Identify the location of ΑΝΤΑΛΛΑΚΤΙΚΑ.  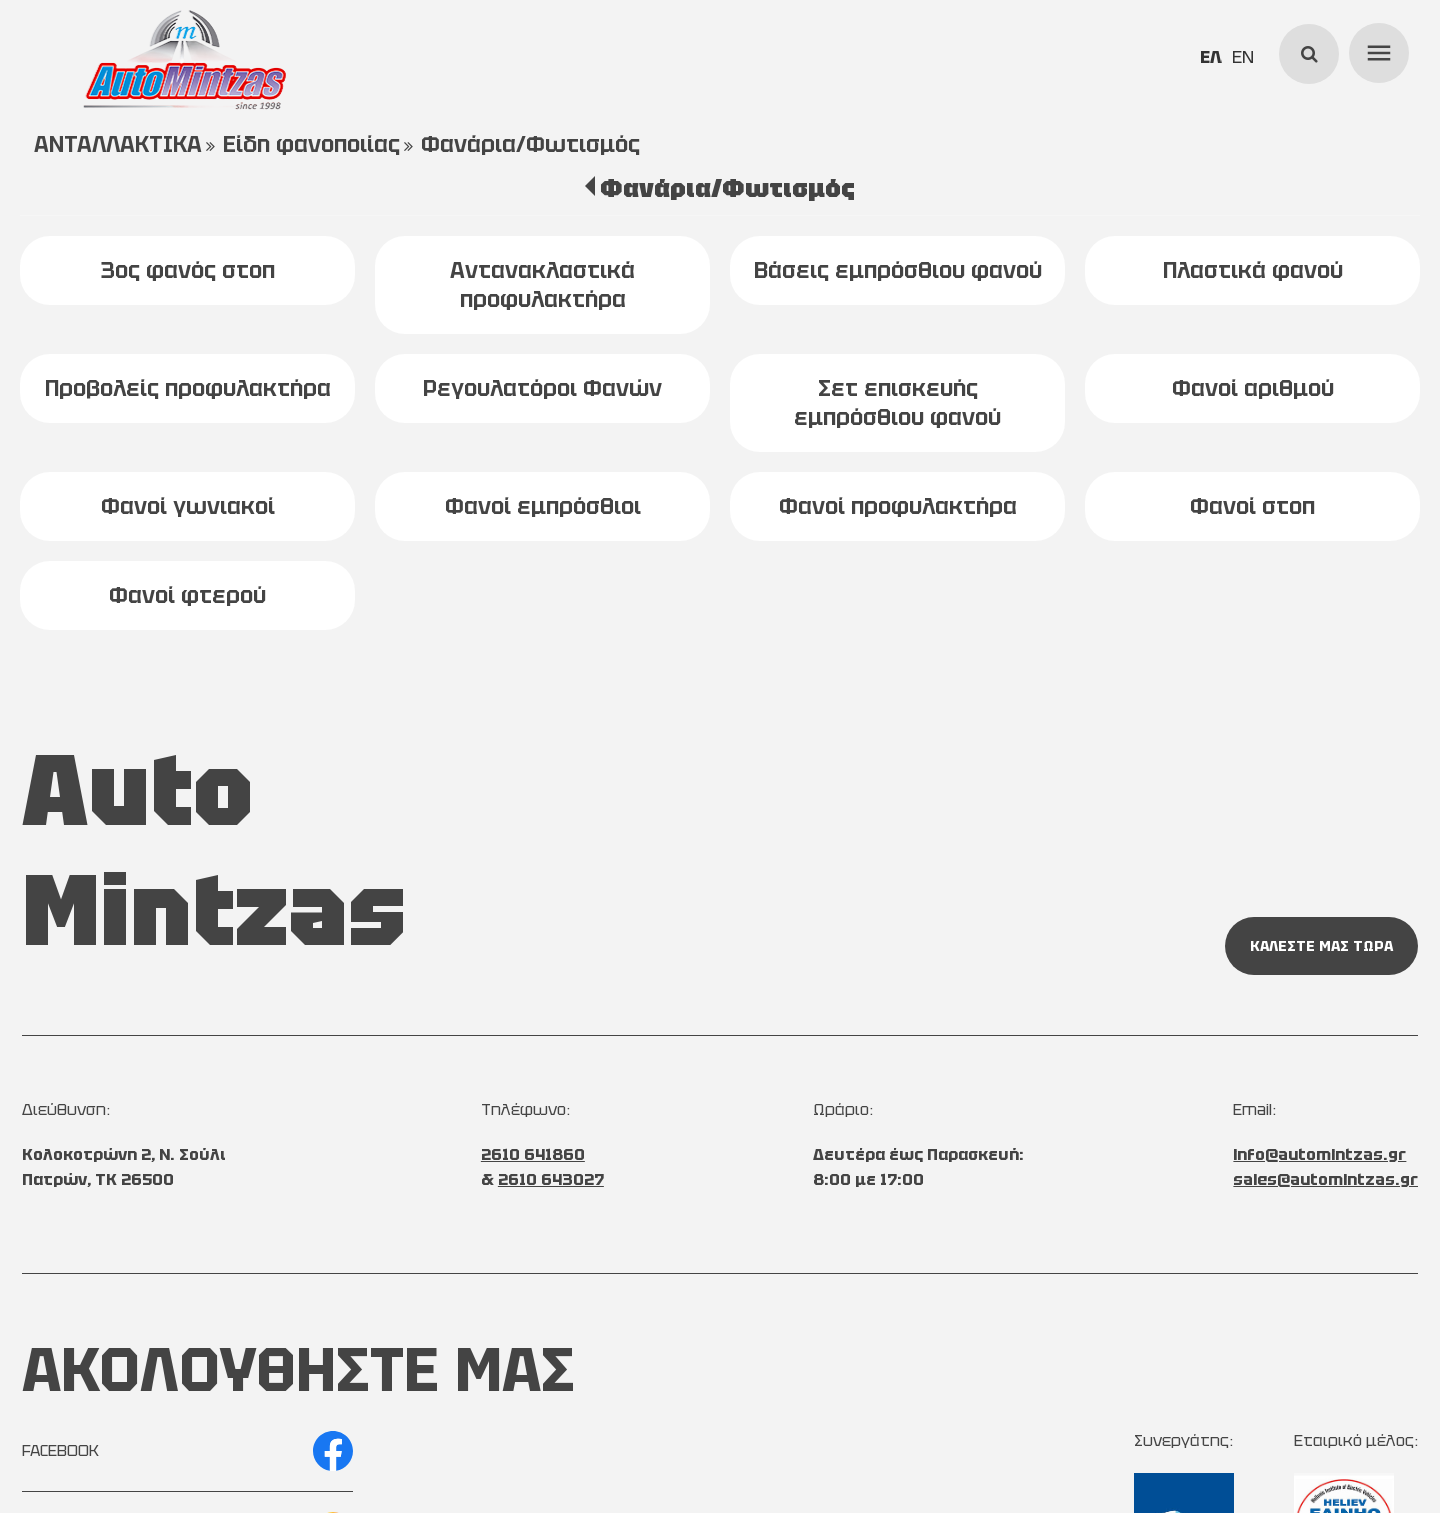
(118, 144).